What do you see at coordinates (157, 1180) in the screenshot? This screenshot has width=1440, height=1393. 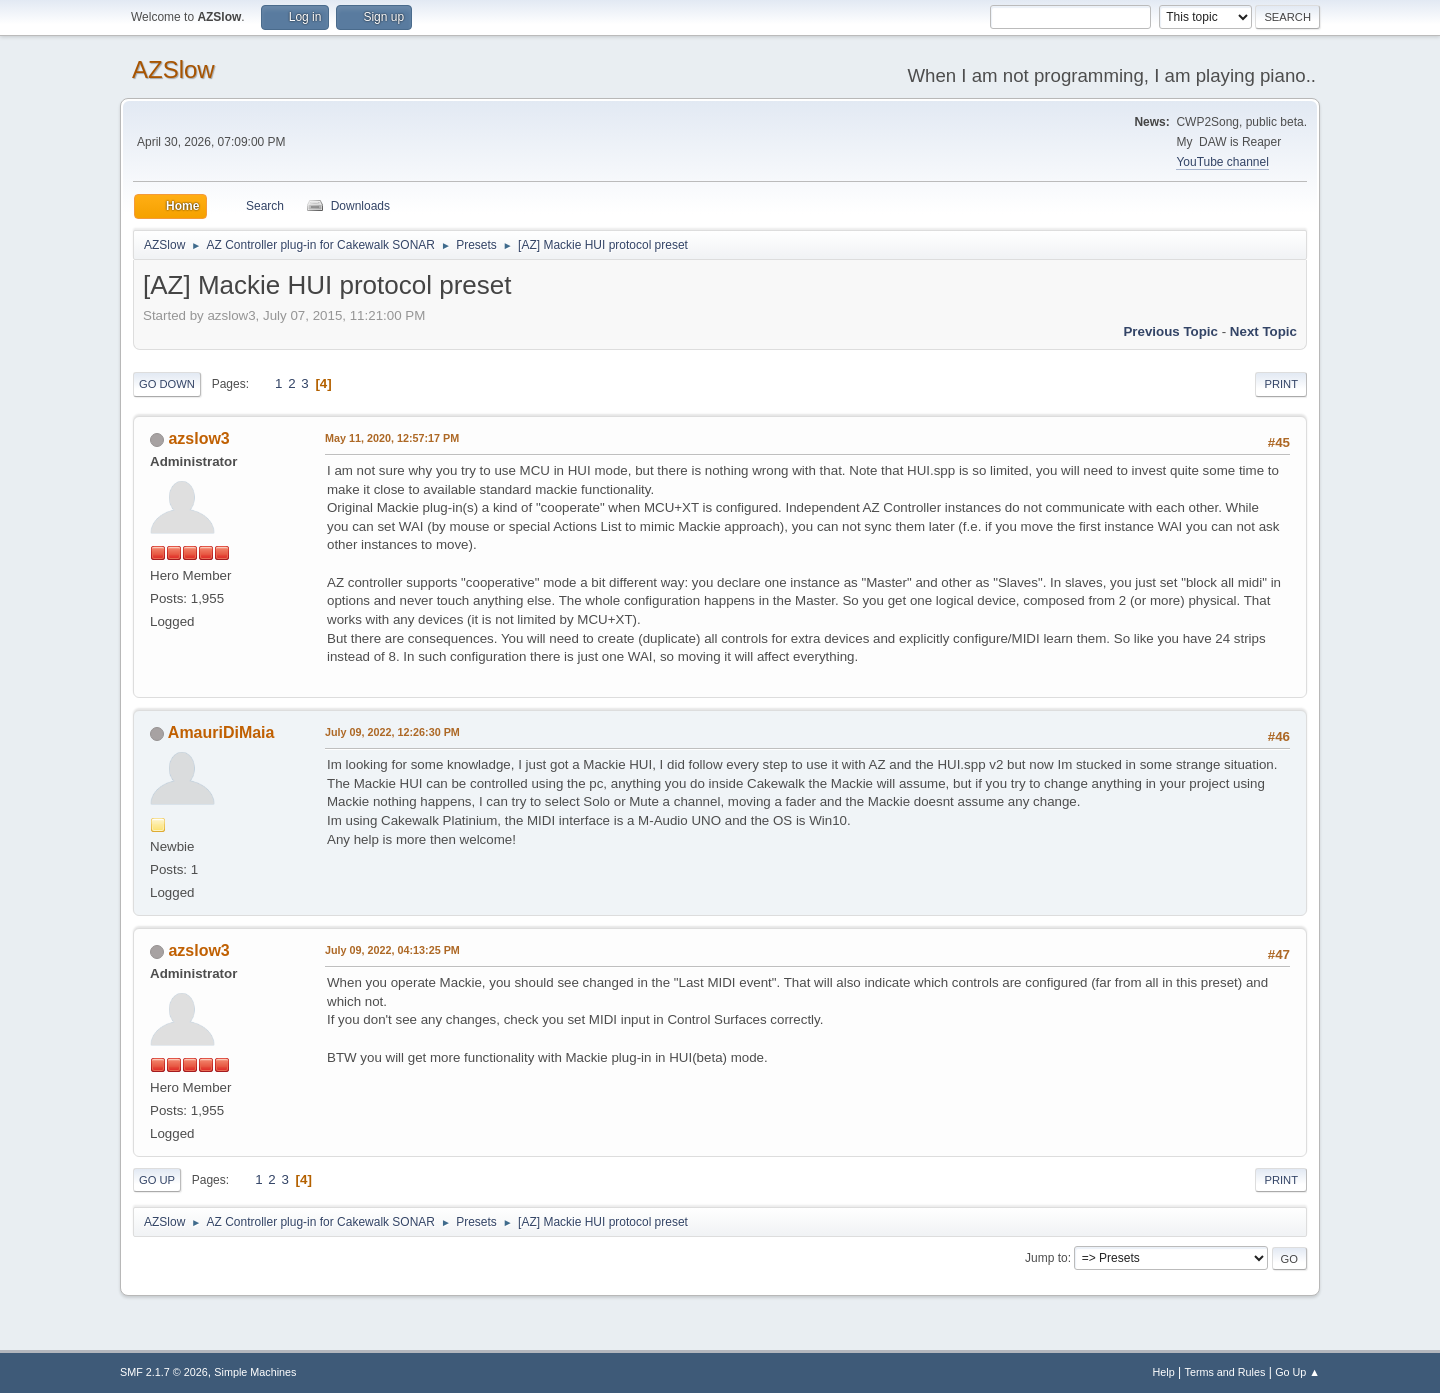 I see `Go Up` at bounding box center [157, 1180].